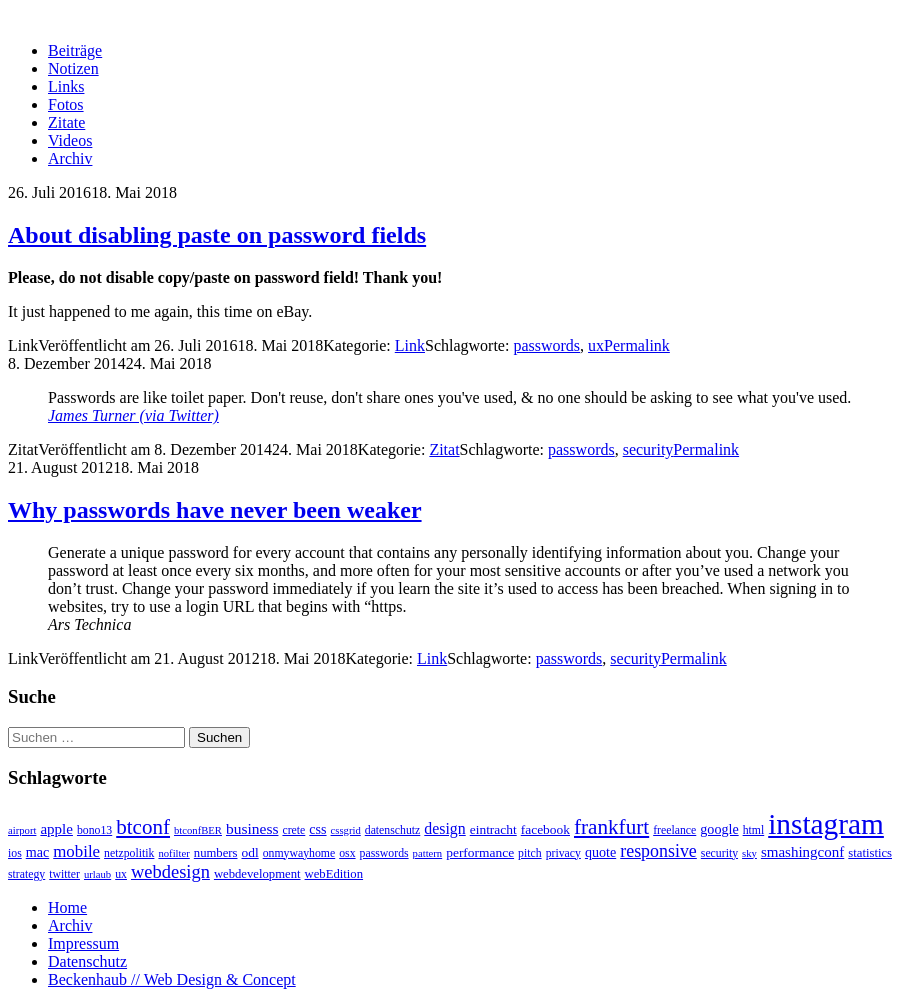 The width and height of the screenshot is (902, 1005). What do you see at coordinates (493, 829) in the screenshot?
I see `eintracht [eintracht (5 Einträge)]` at bounding box center [493, 829].